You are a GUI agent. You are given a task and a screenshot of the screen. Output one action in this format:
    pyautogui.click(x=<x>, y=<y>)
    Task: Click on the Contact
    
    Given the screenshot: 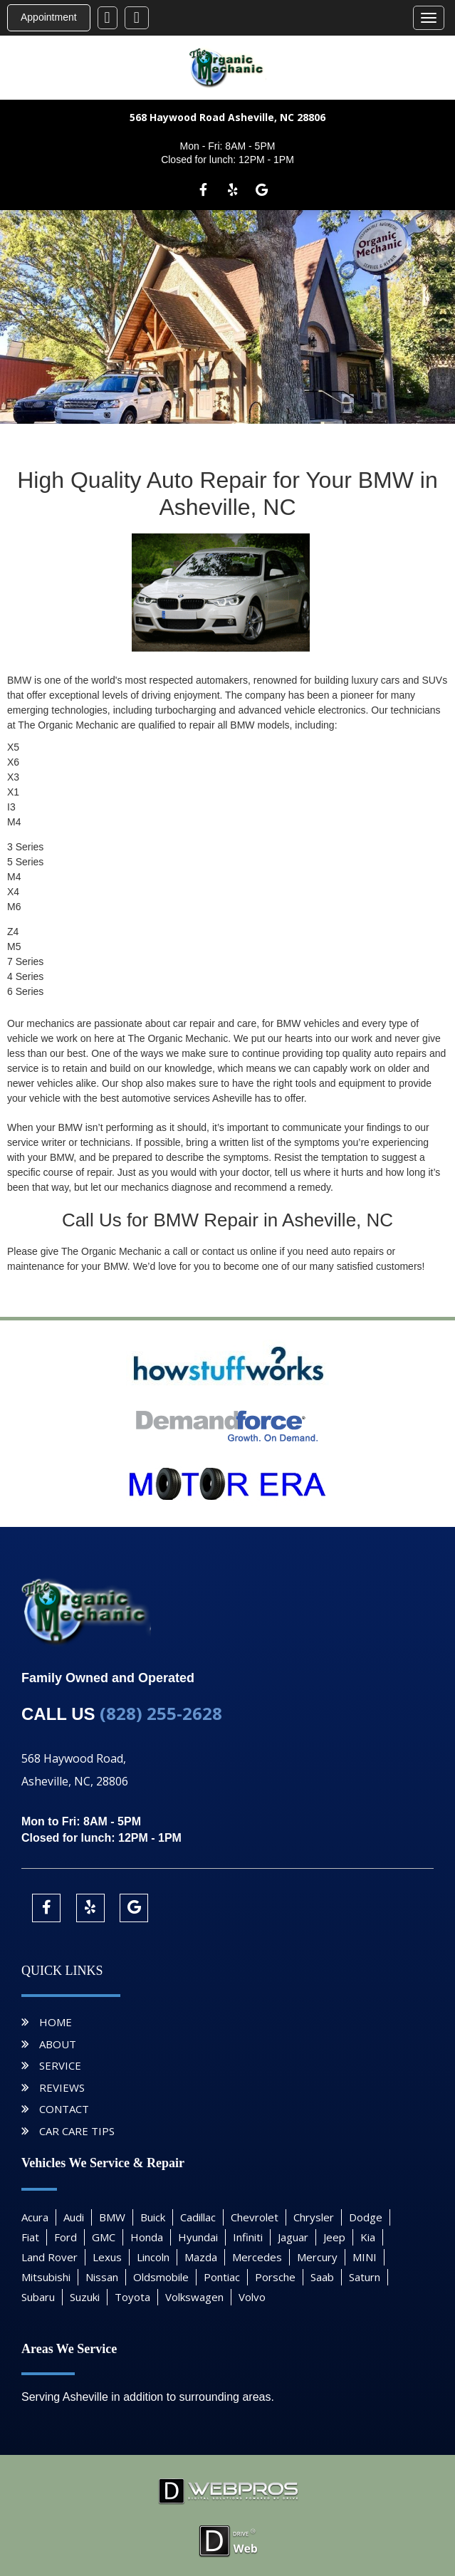 What is the action you would take?
    pyautogui.click(x=64, y=2109)
    